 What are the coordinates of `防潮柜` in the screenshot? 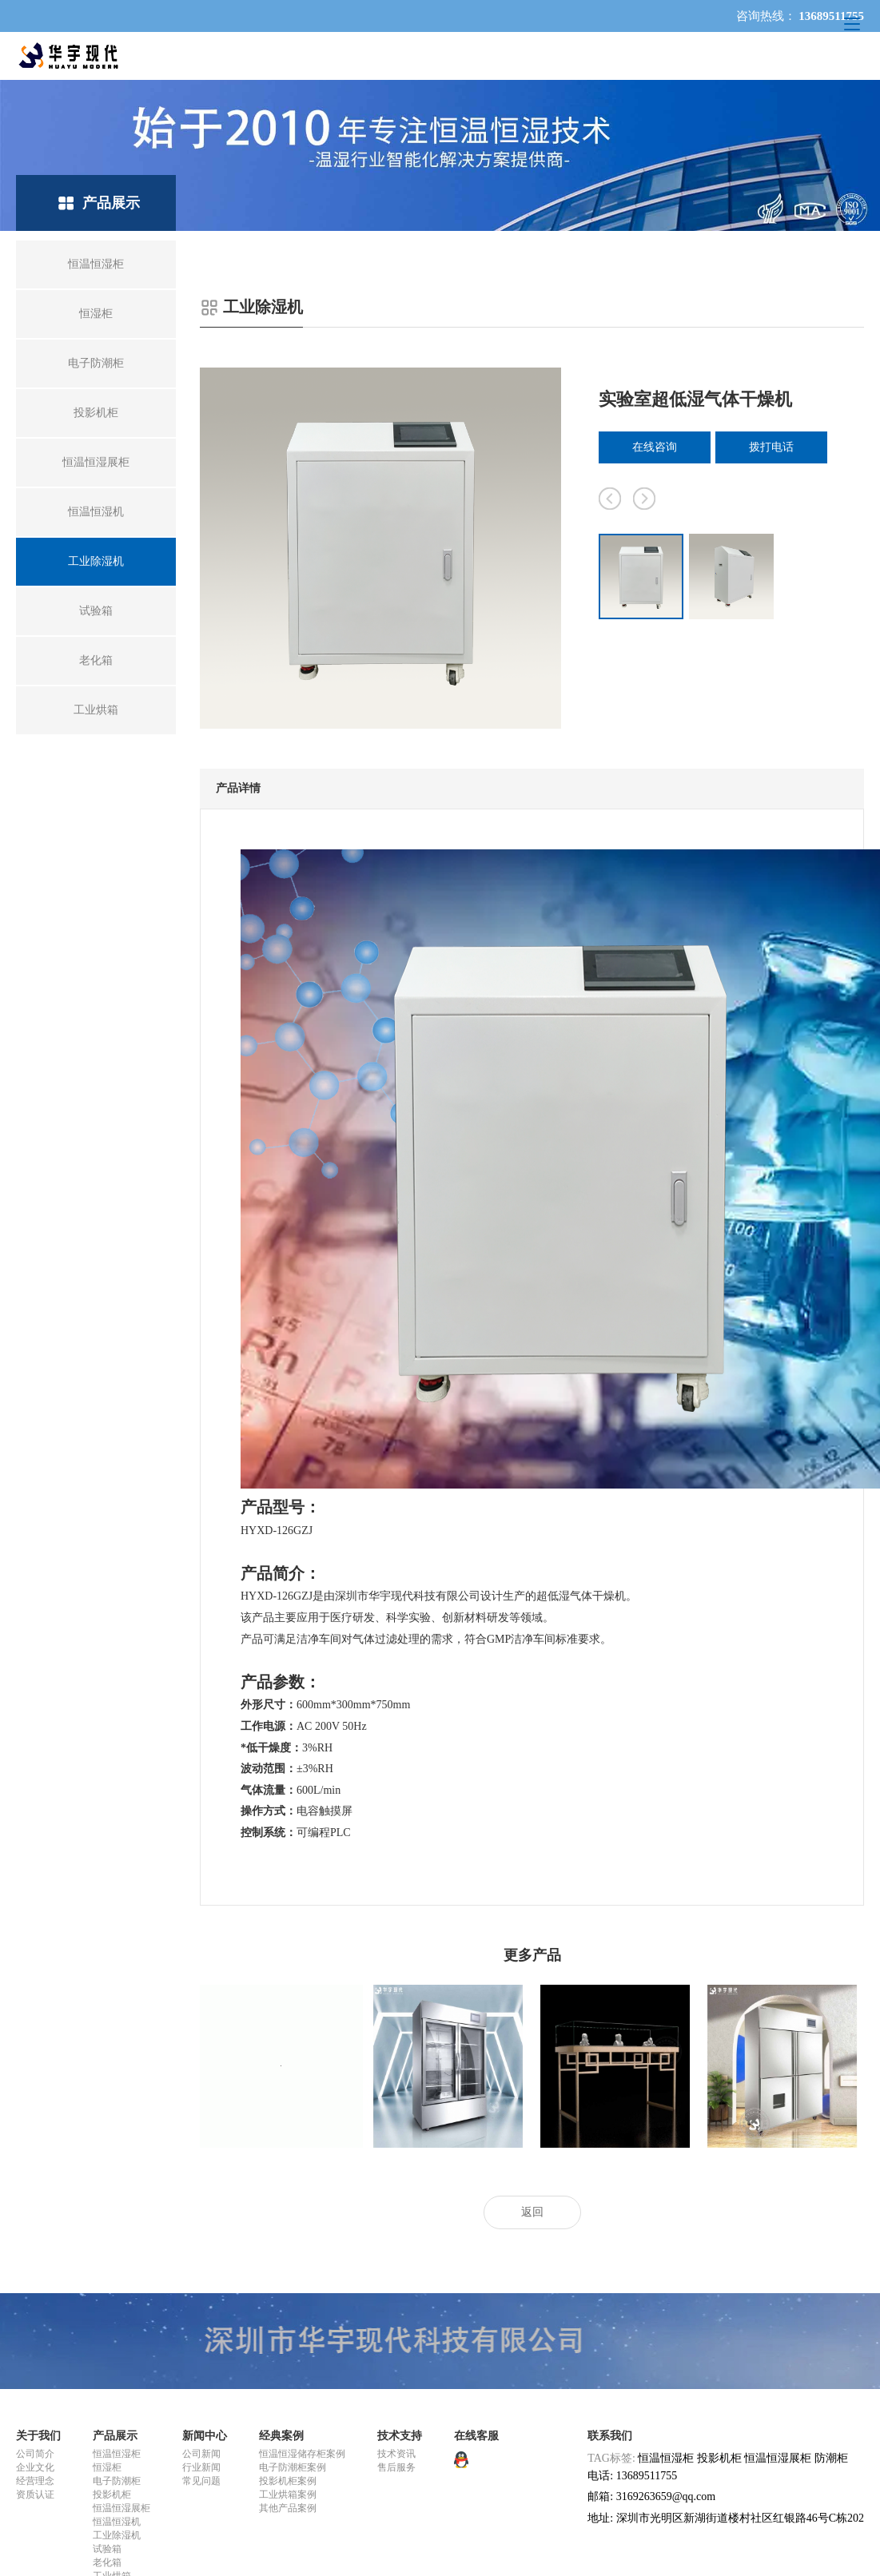 It's located at (831, 2458).